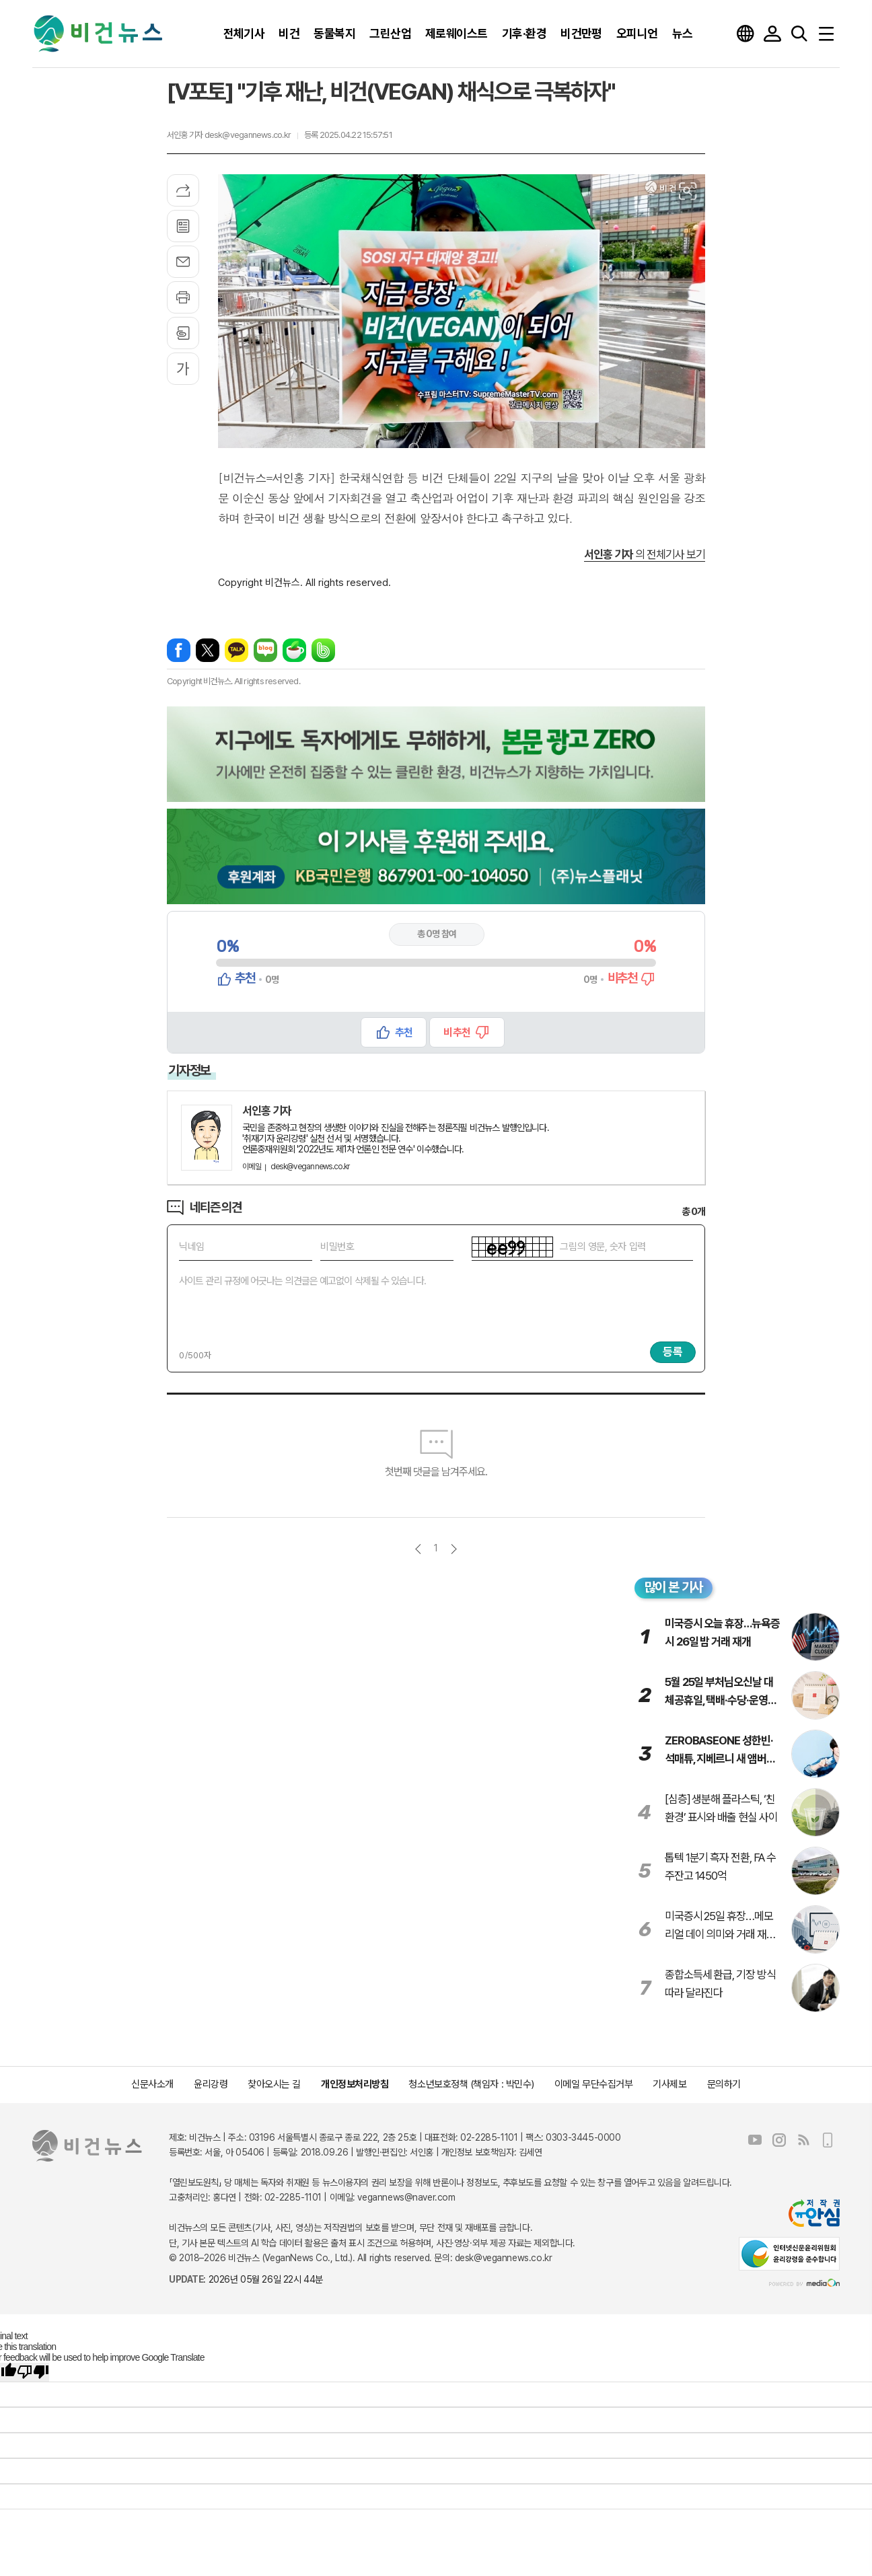 Image resolution: width=872 pixels, height=2576 pixels. I want to click on 의 전체기사 보기, so click(644, 554).